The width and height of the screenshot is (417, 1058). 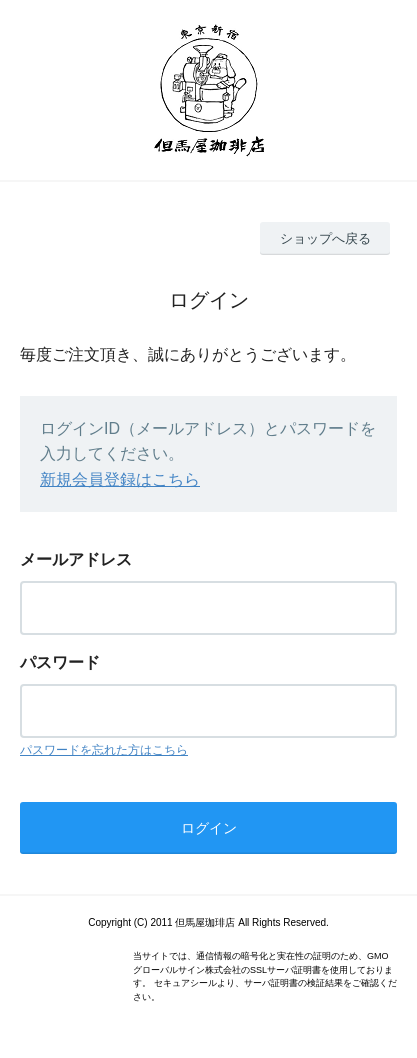 I want to click on メールアドレス, so click(x=76, y=559).